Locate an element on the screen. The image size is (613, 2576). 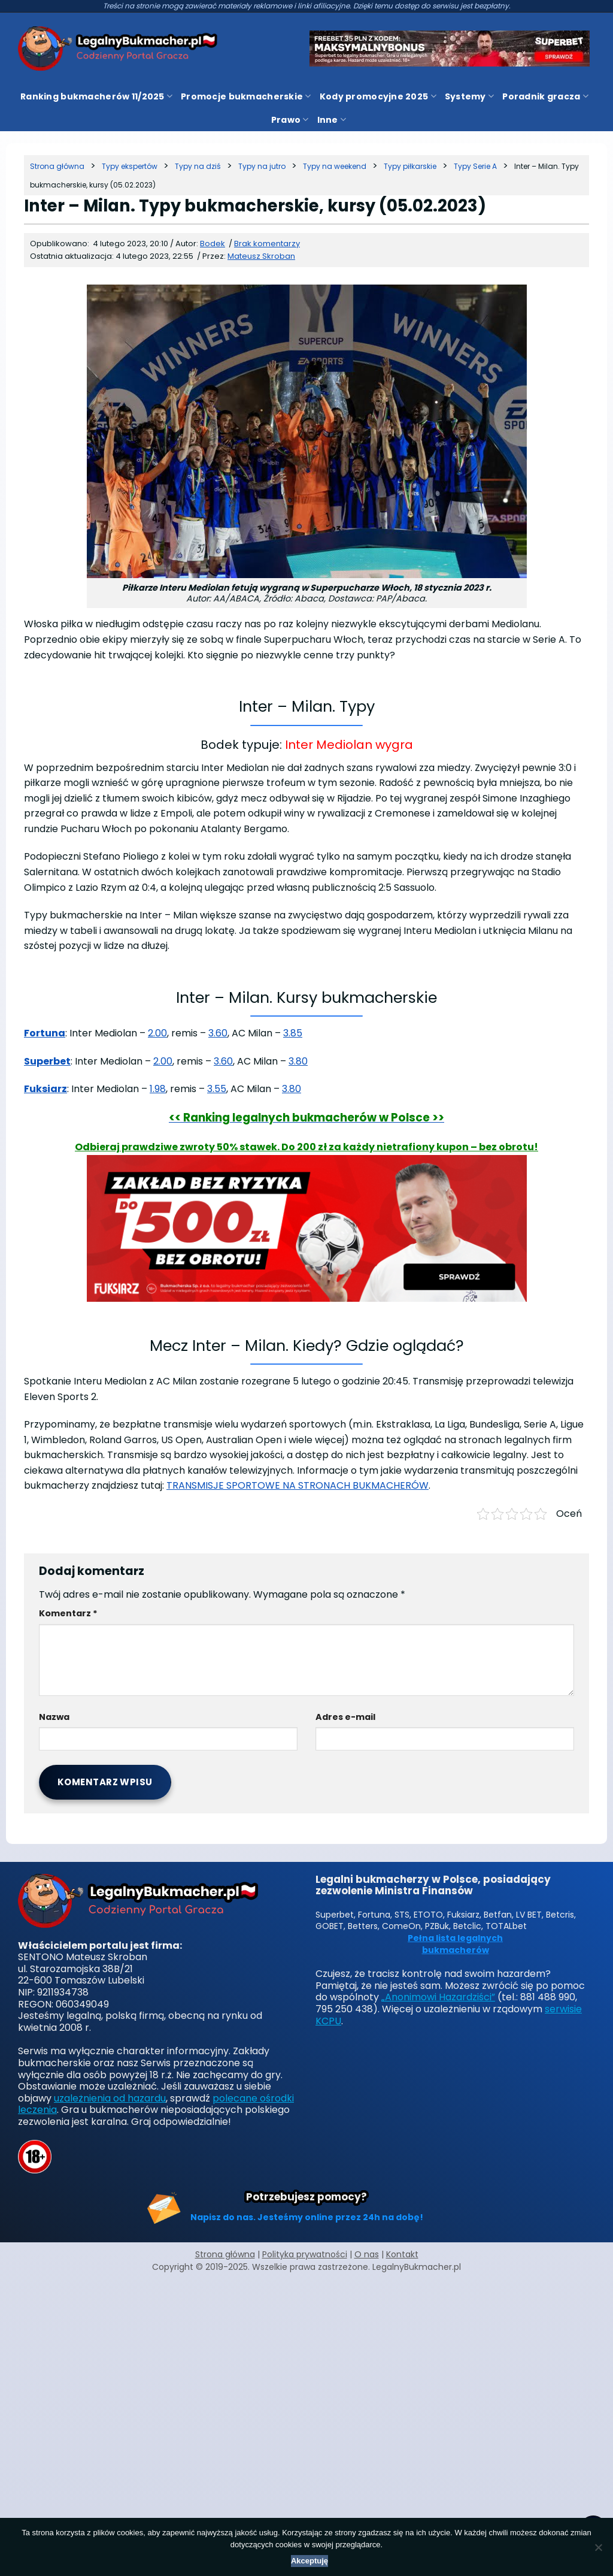
TRANSMISJE SPORTOWE NA STRONACH BUKMACHERÓW is located at coordinates (297, 1485).